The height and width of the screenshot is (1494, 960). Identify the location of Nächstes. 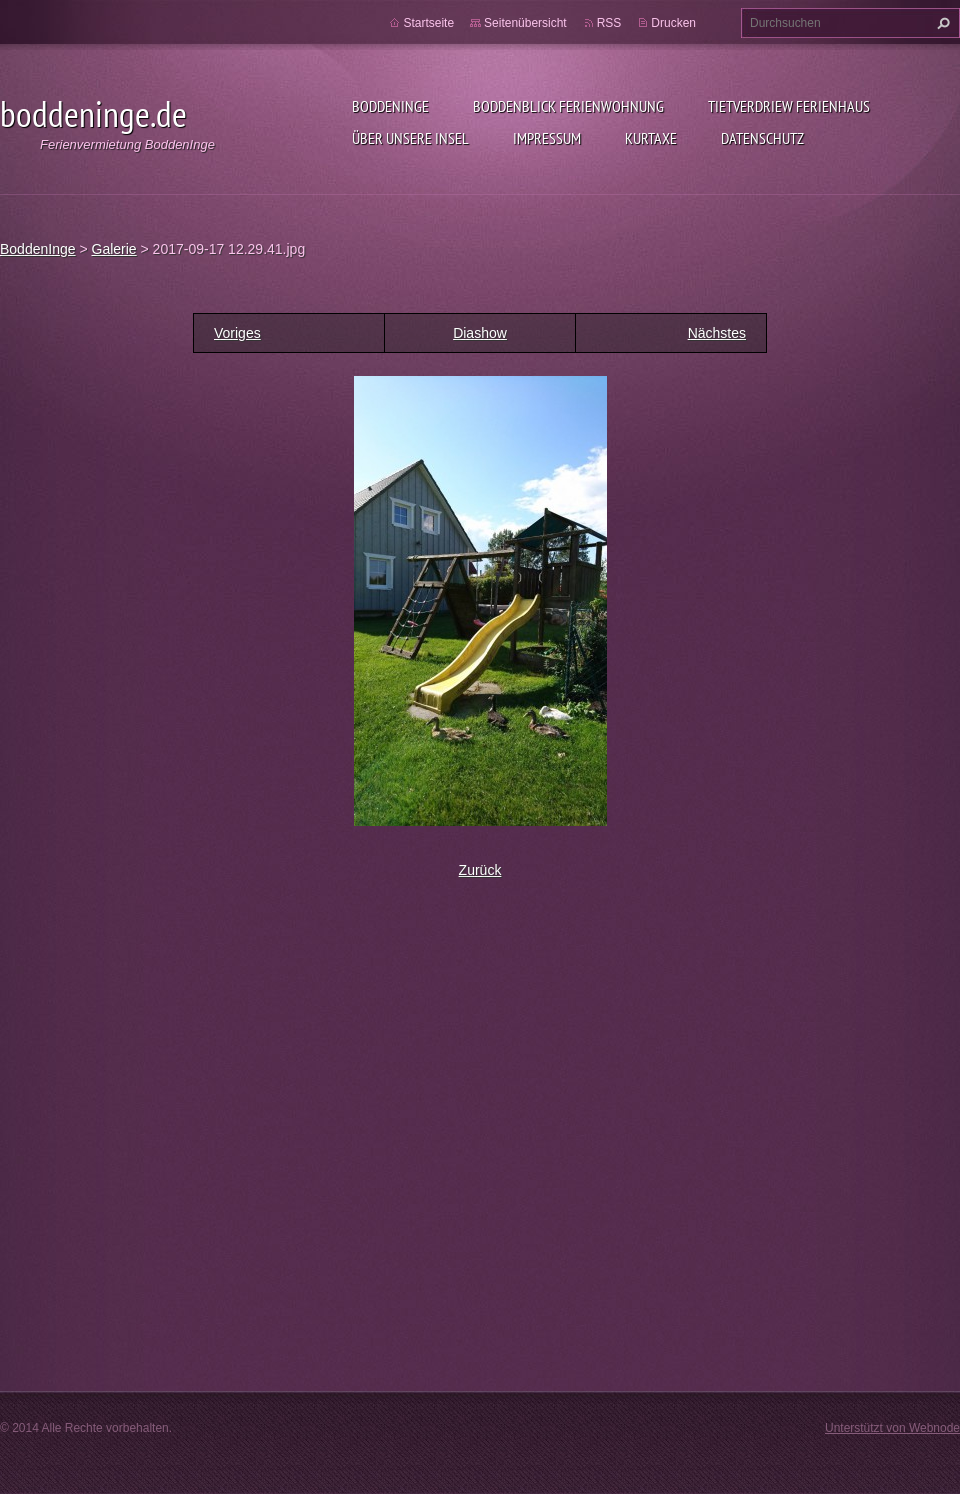
(717, 333).